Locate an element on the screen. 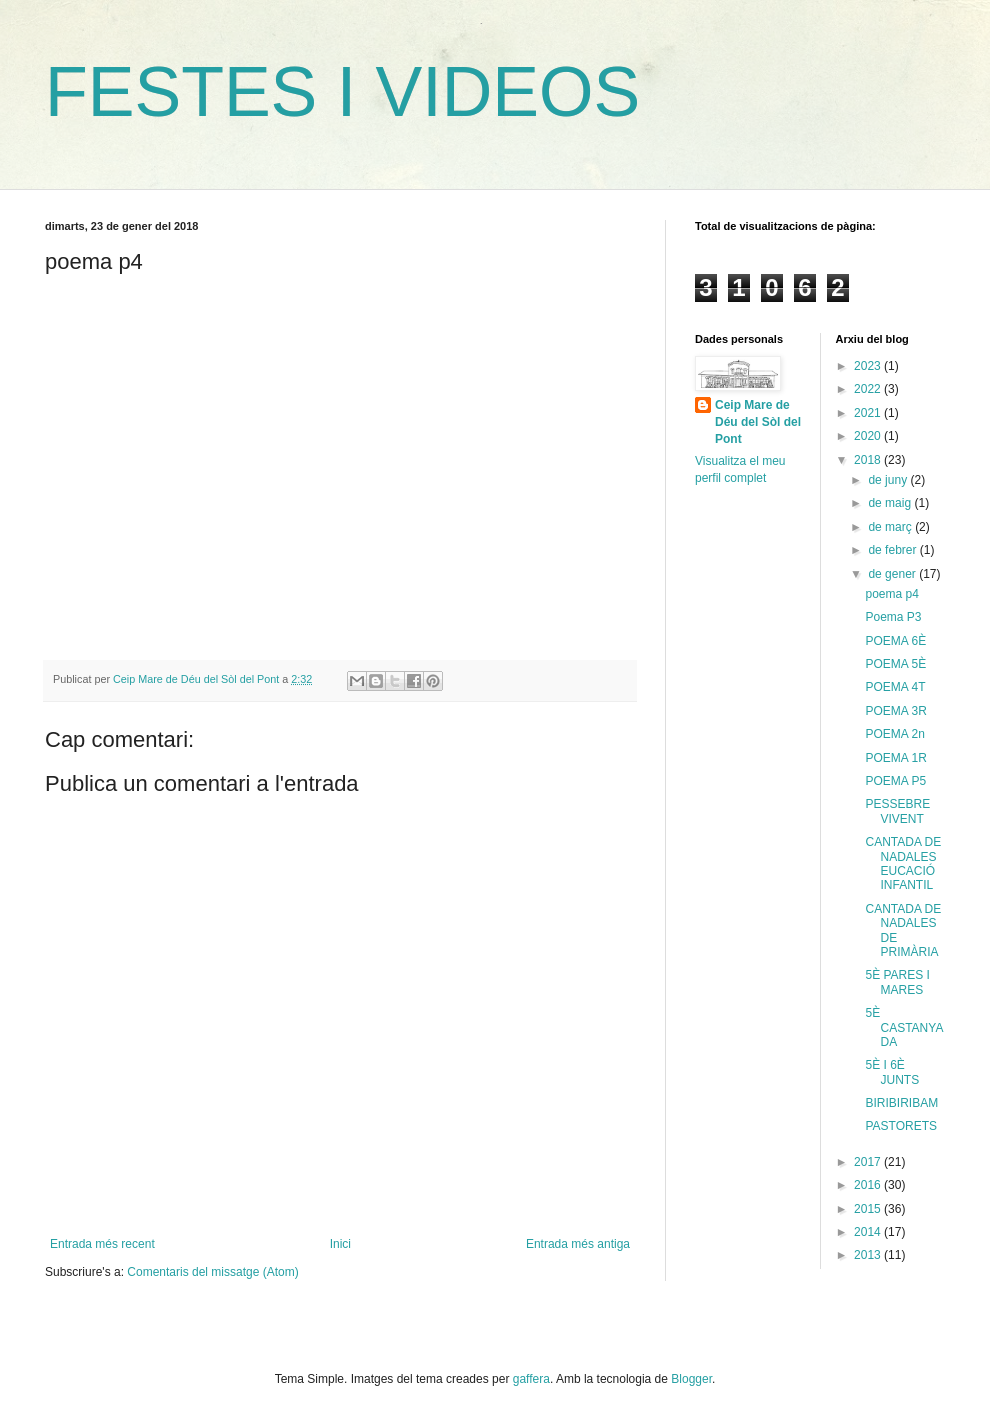 This screenshot has width=990, height=1418. poema p4 is located at coordinates (891, 594).